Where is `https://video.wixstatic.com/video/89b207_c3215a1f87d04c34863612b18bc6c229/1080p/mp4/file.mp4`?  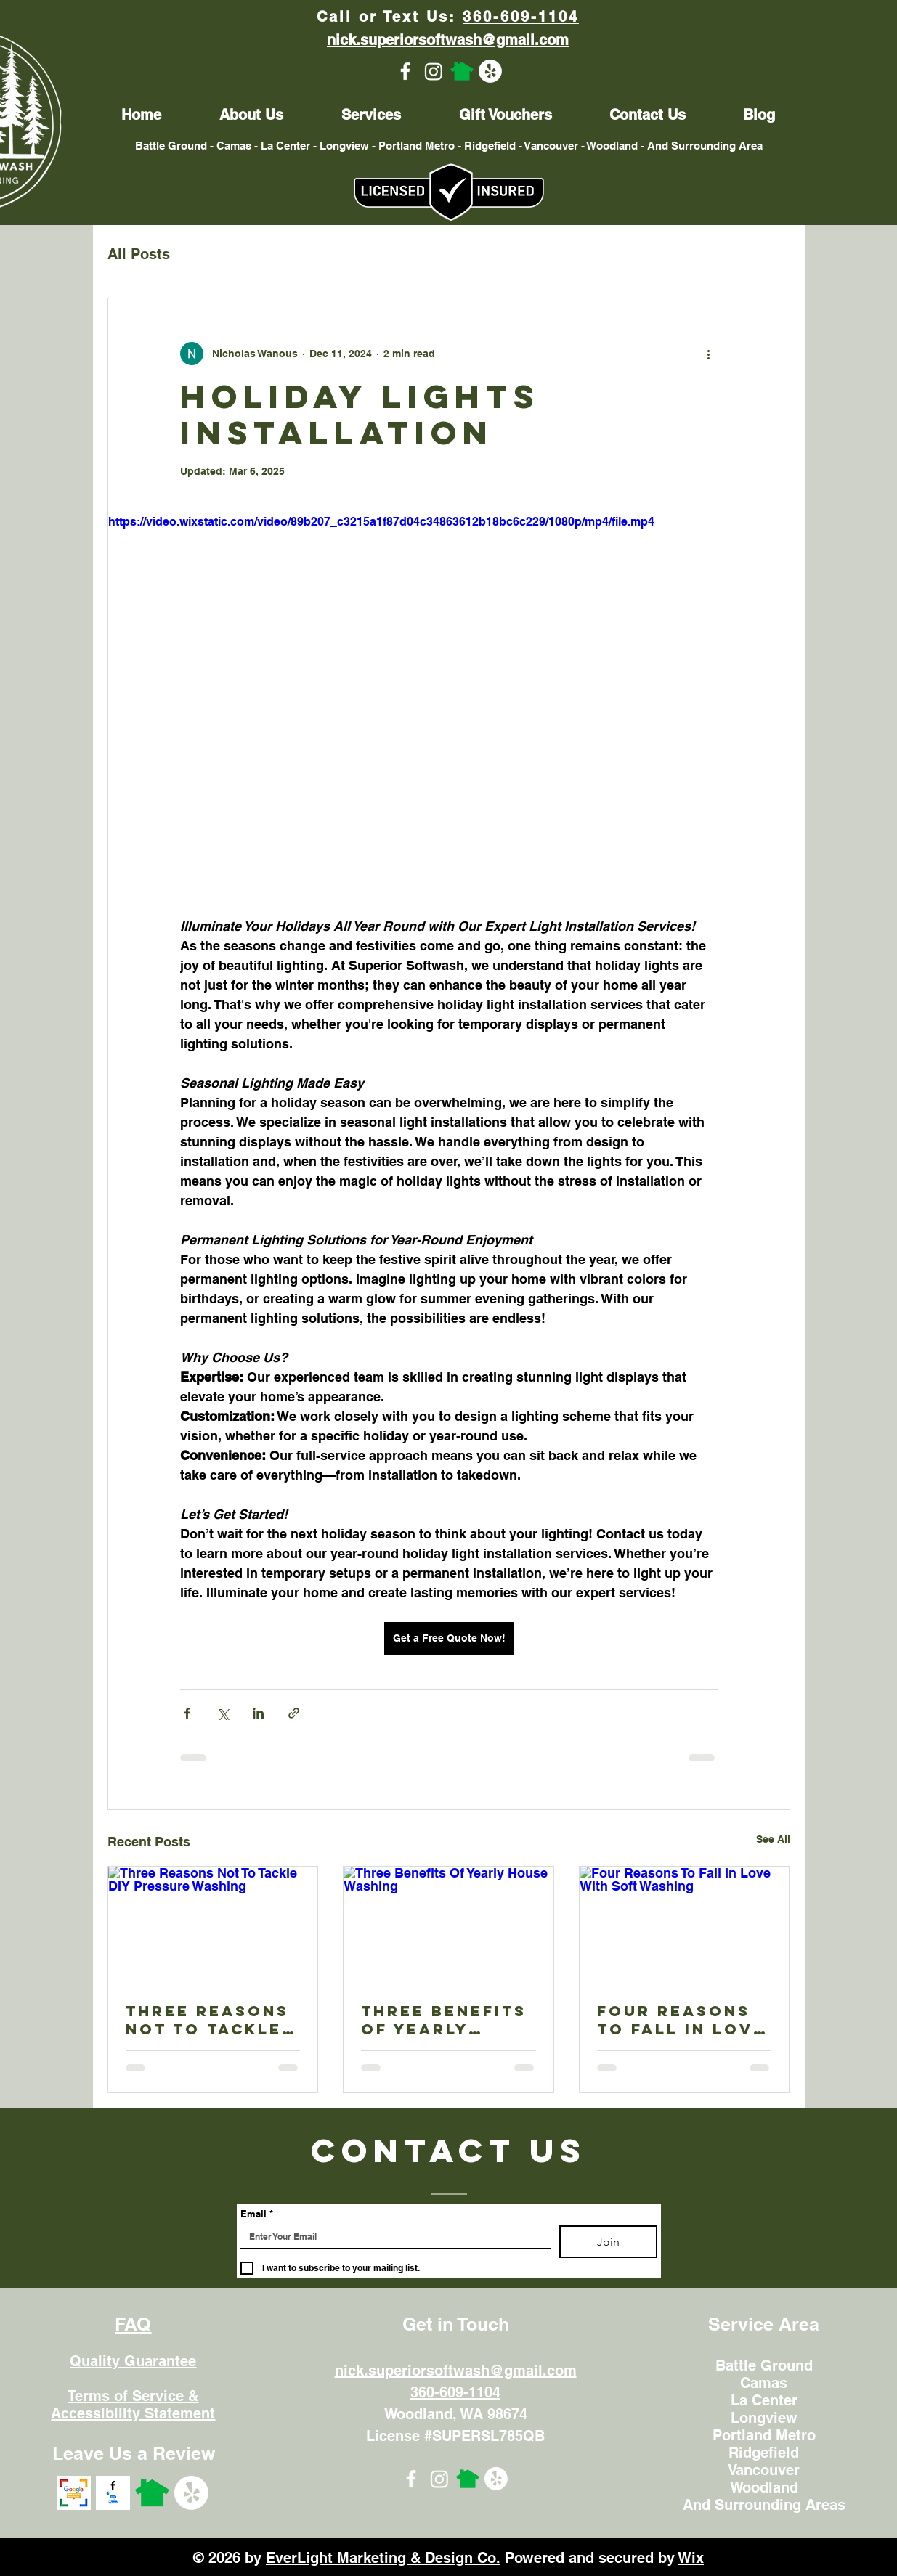 https://video.wixstatic.com/video/89b207_c3215a1f87d04c34863612b18bc6c229/1080p/mp4/file.mp4 is located at coordinates (381, 522).